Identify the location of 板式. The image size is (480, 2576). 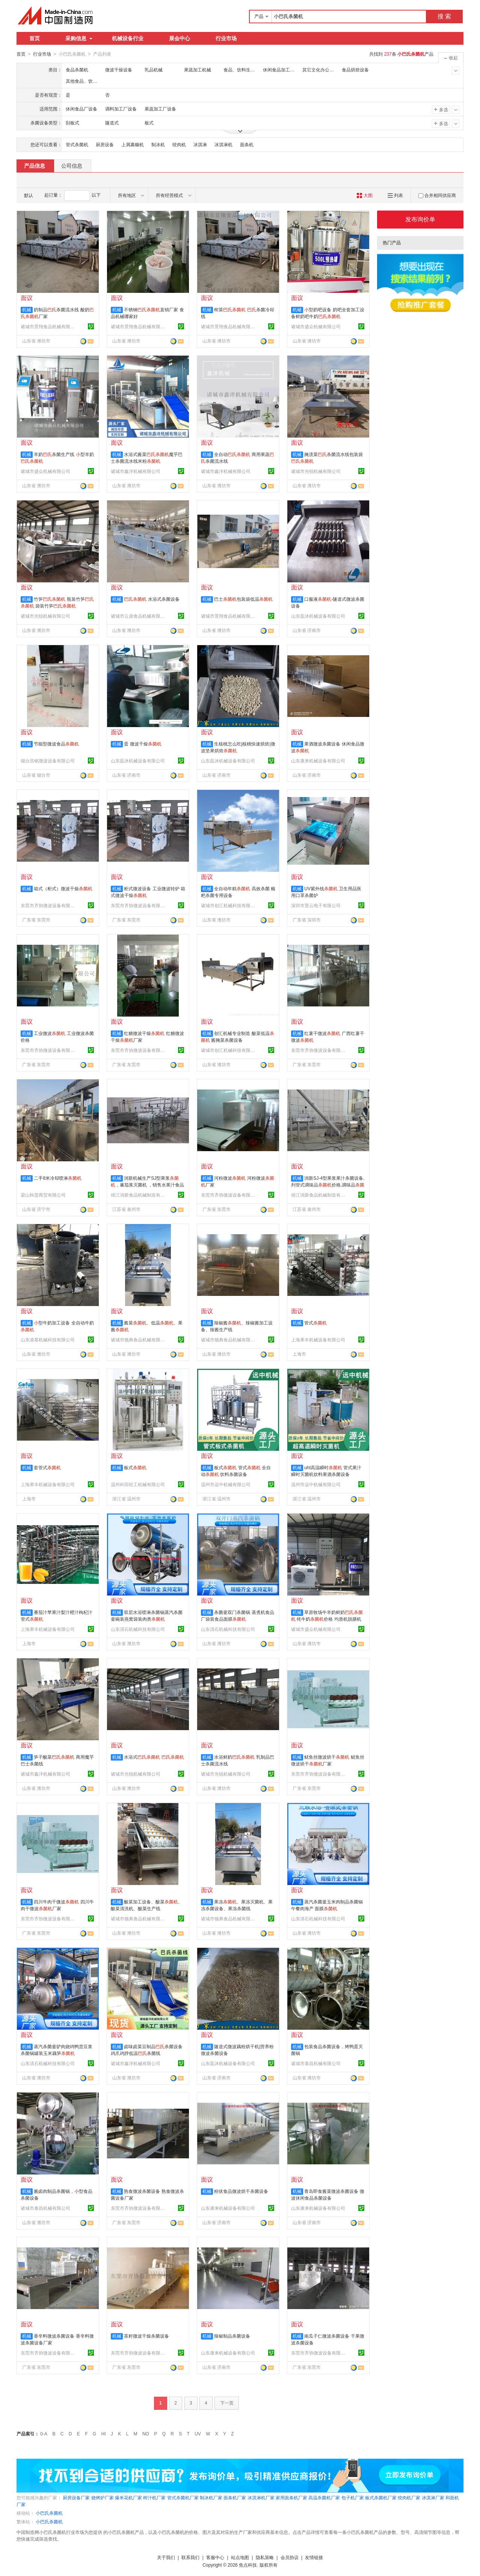
(135, 1467).